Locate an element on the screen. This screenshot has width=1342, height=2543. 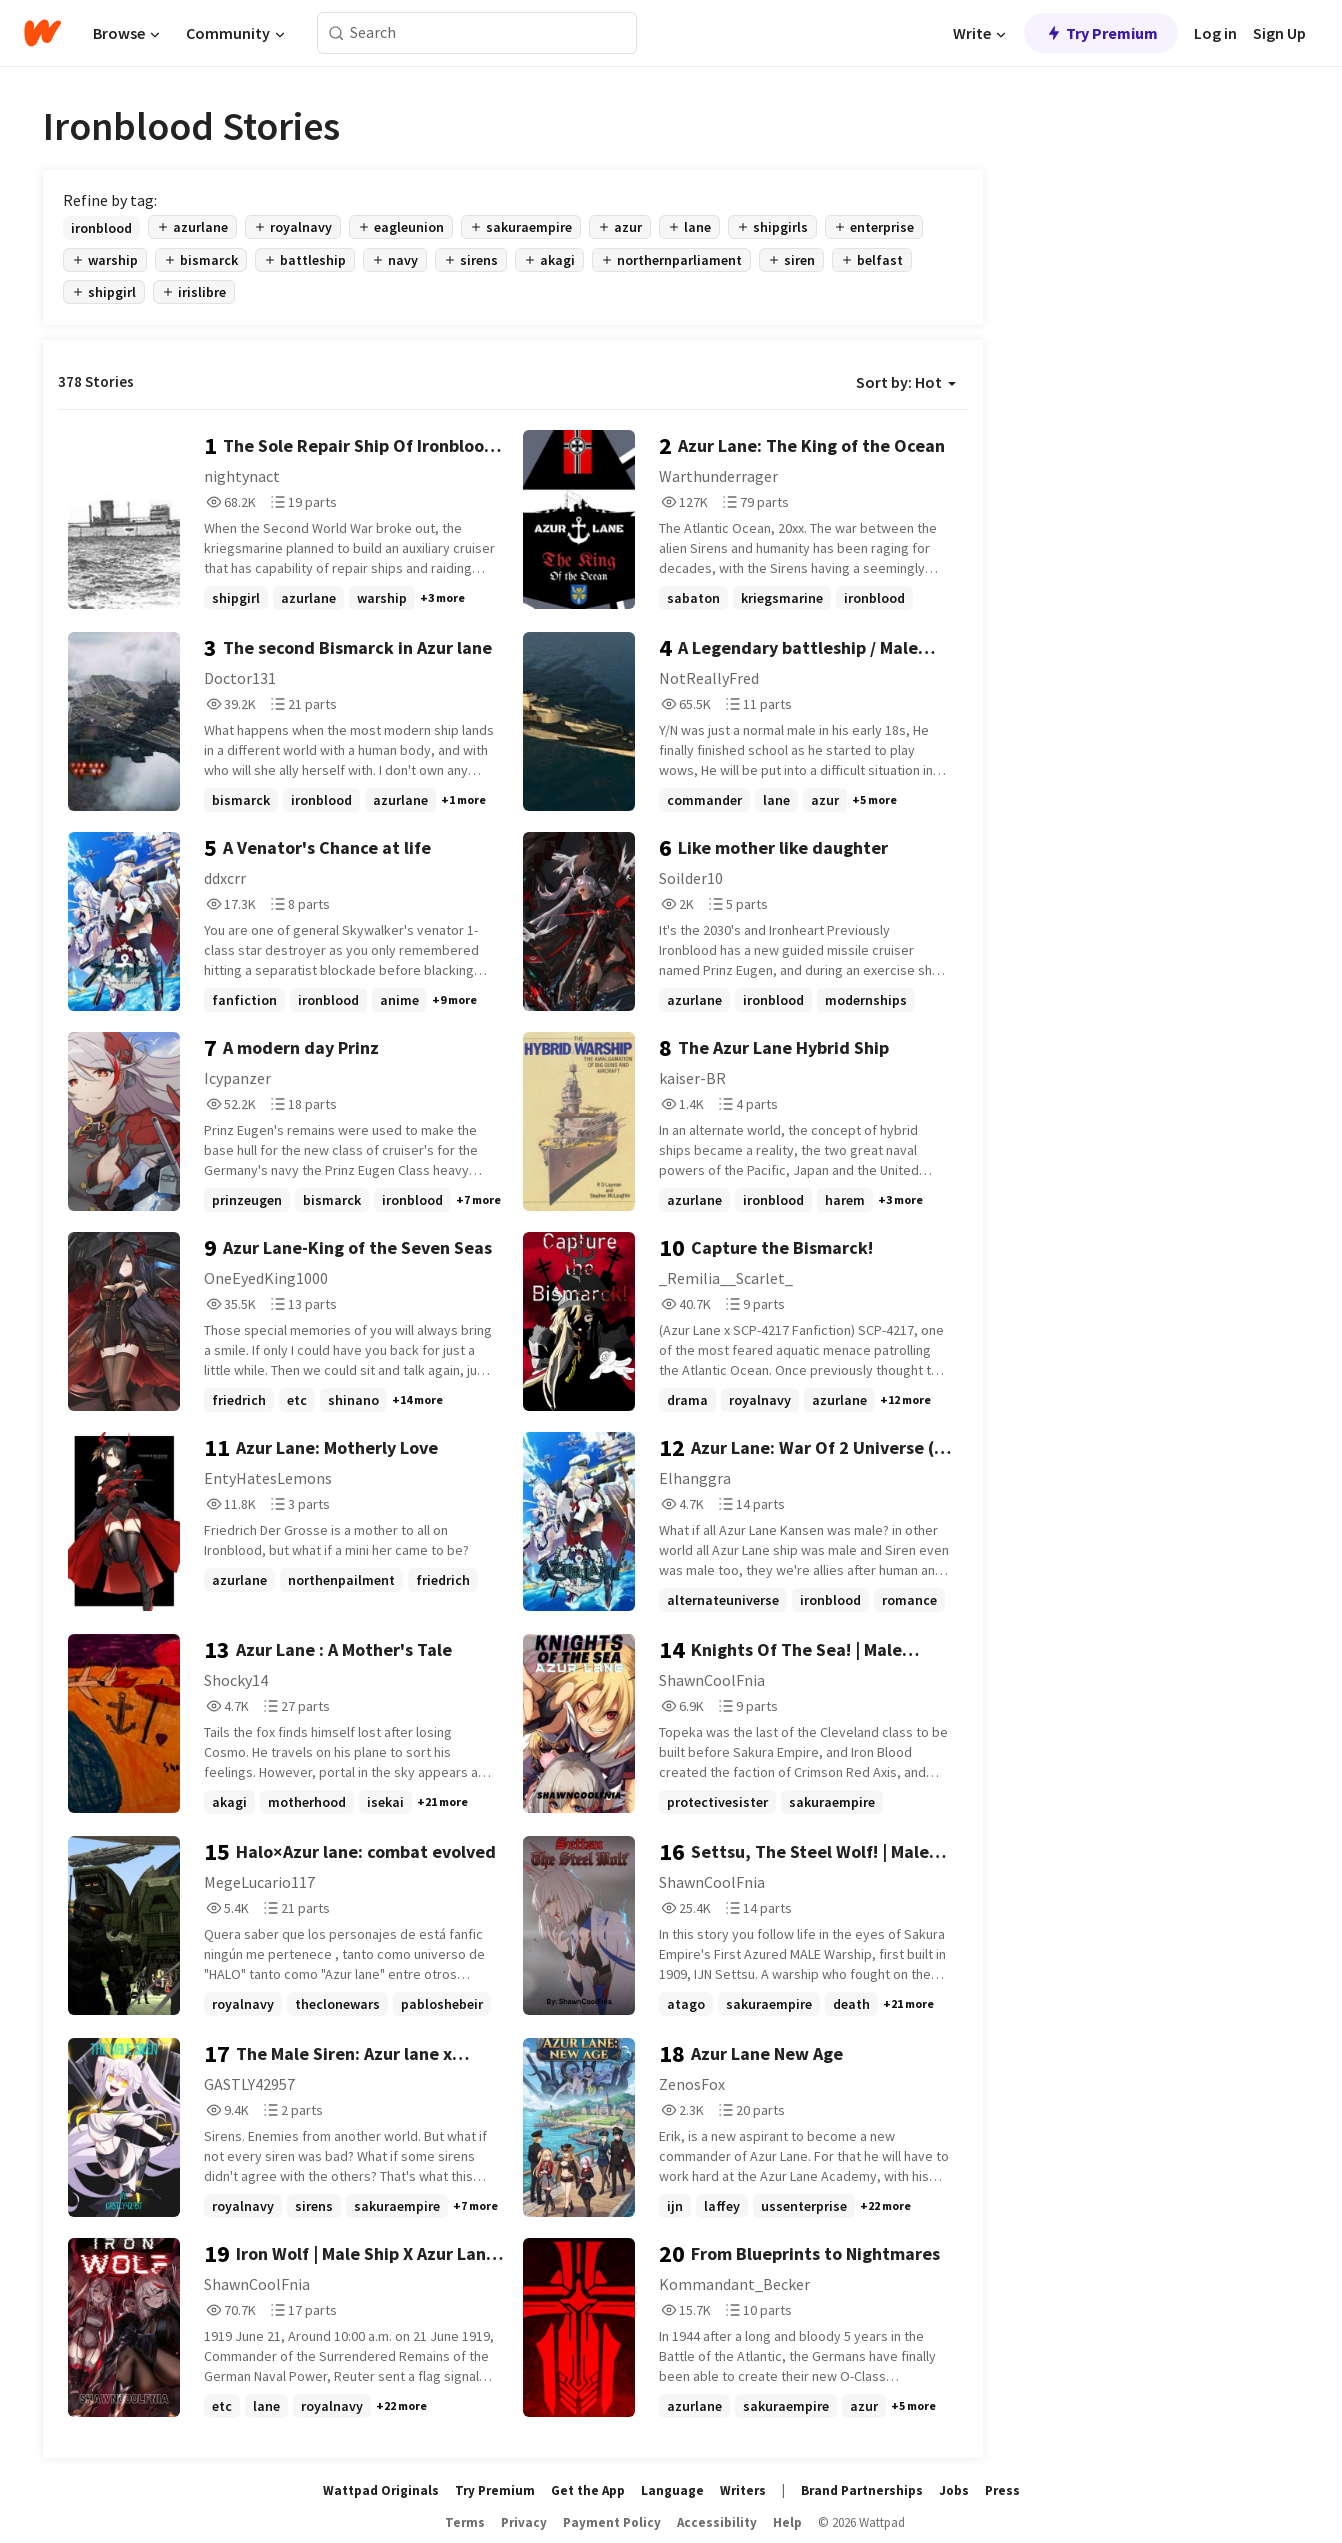
Help is located at coordinates (787, 2522).